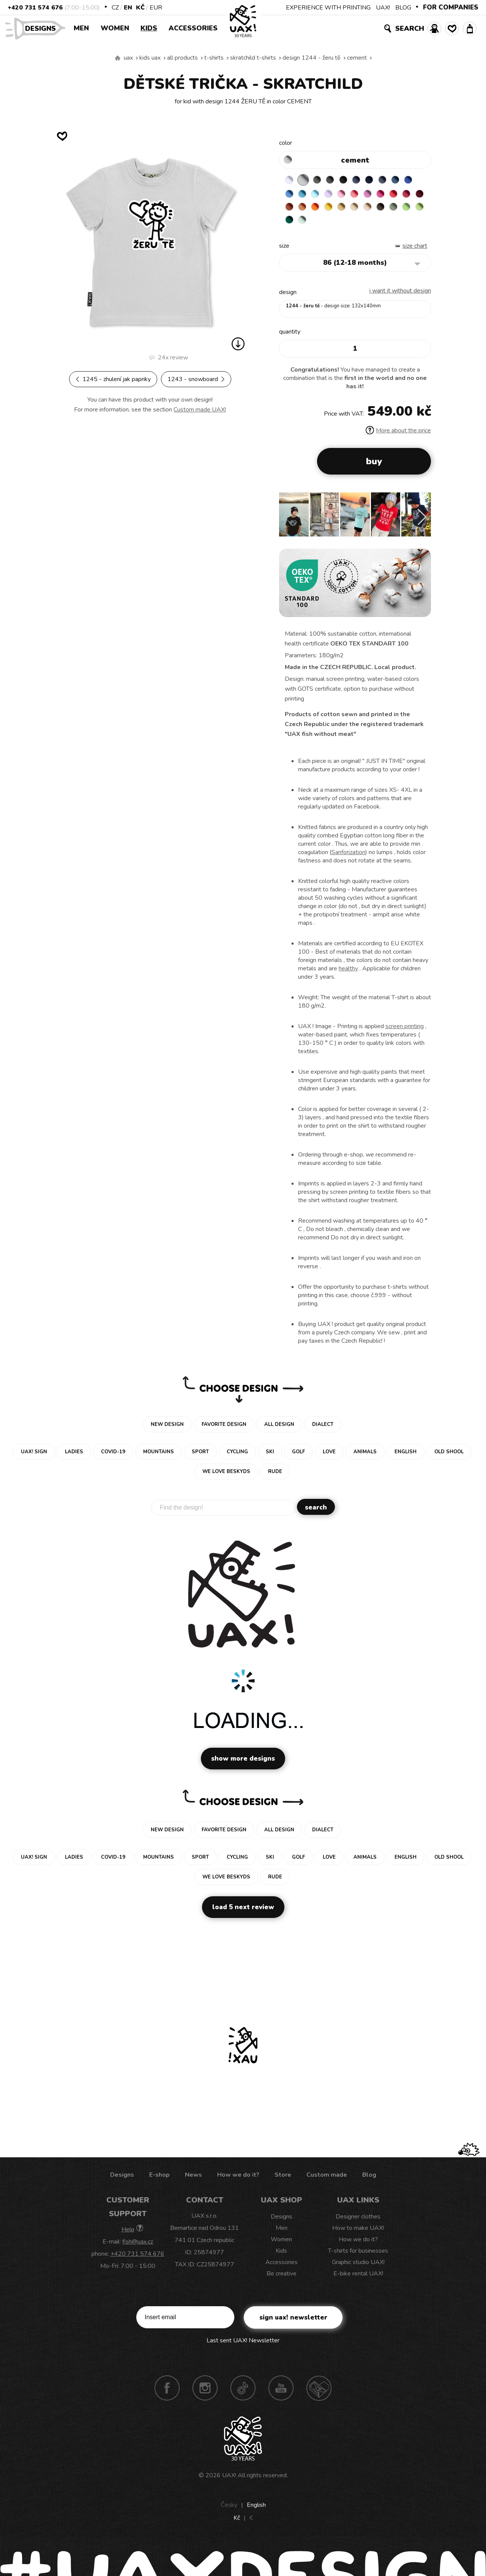 The width and height of the screenshot is (486, 2576). Describe the element at coordinates (335, 224) in the screenshot. I see `APPLE` at that location.